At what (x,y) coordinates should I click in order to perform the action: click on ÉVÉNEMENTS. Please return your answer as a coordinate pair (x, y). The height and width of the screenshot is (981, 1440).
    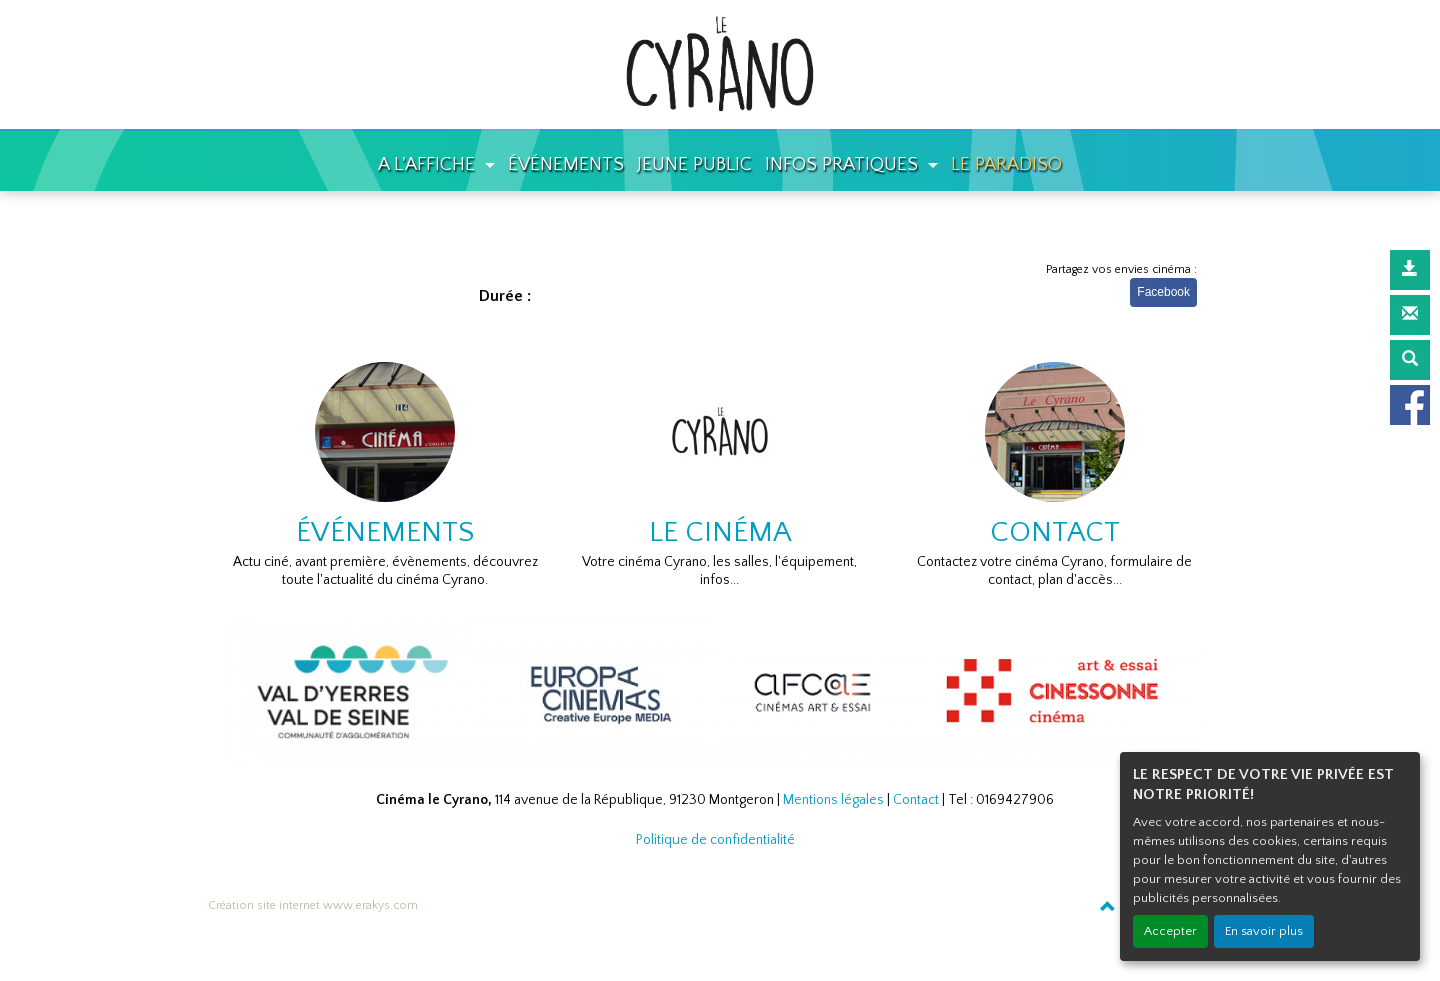
    Looking at the image, I should click on (566, 164).